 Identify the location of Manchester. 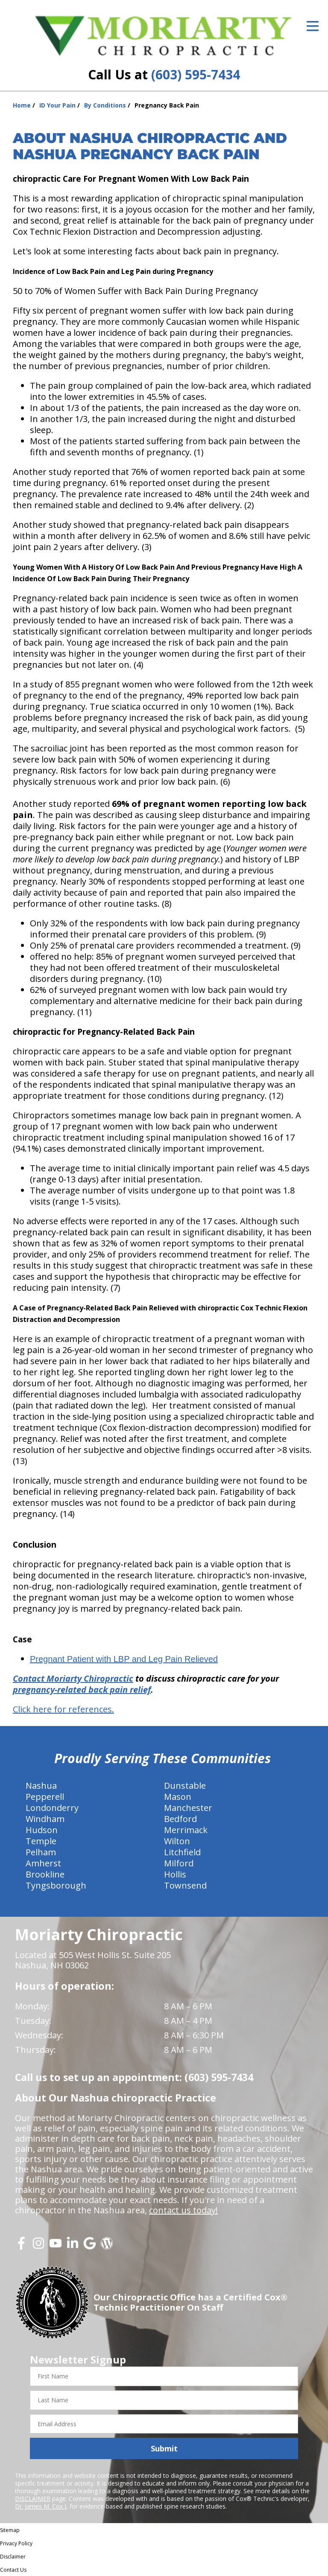
(188, 1807).